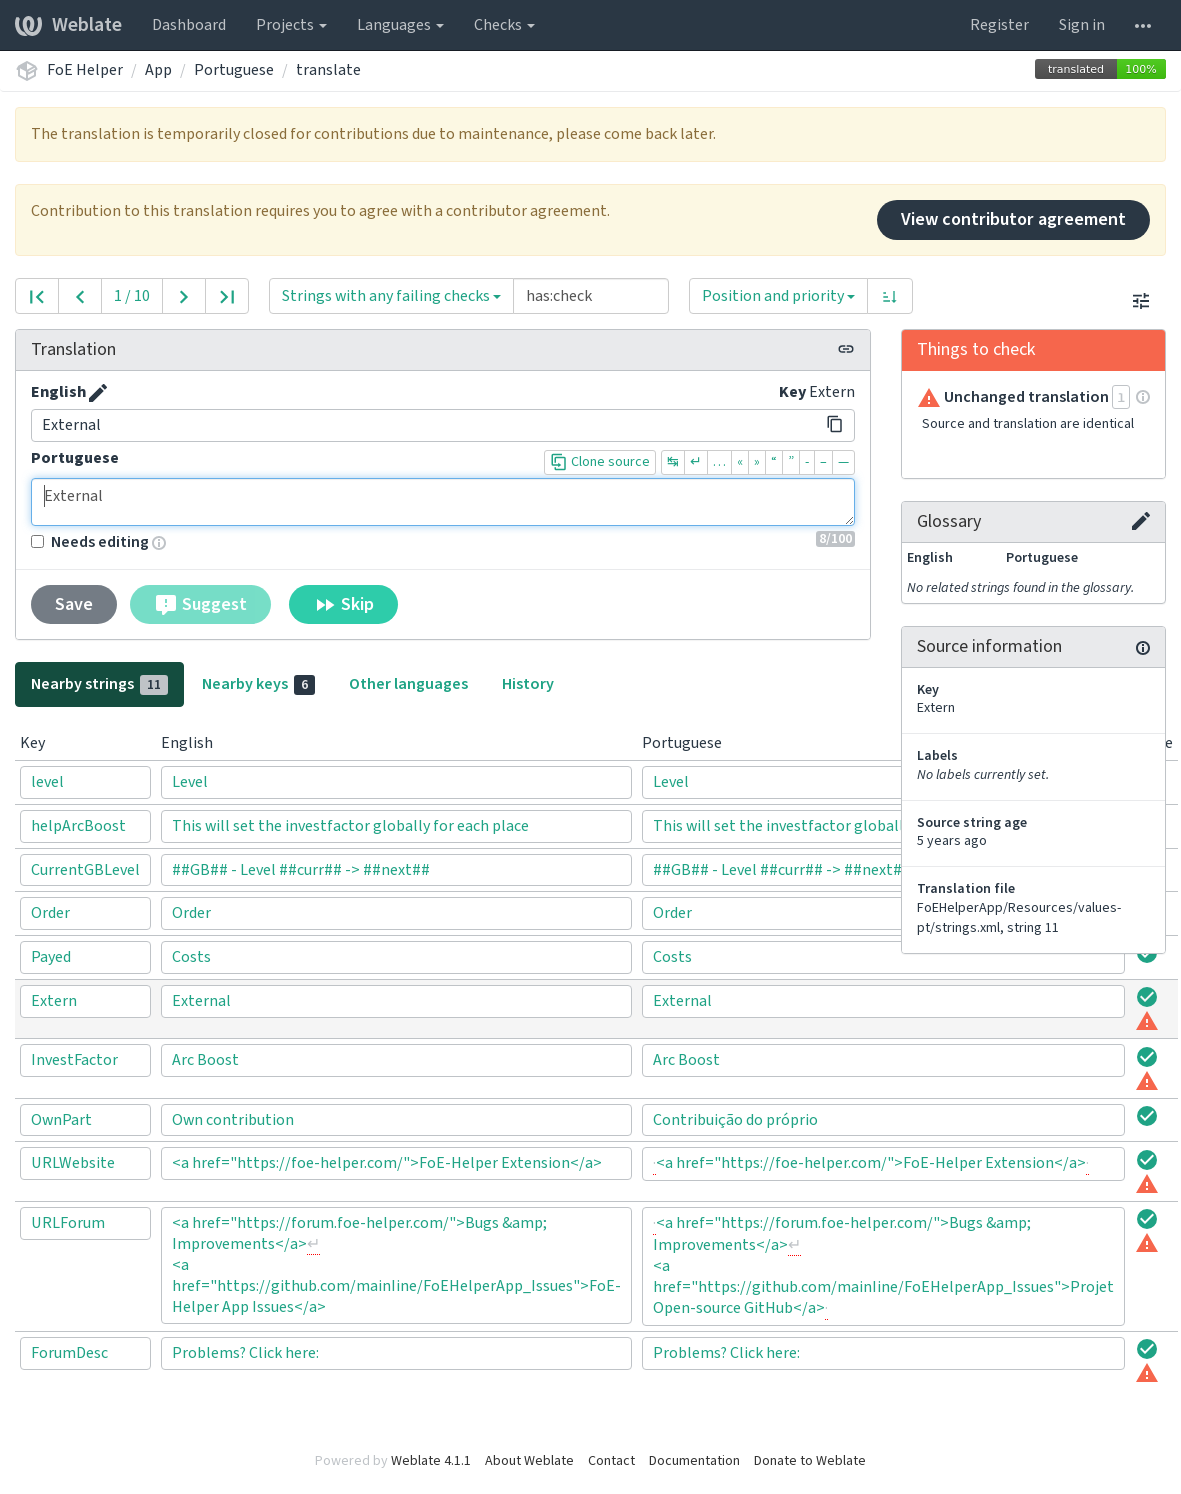  Describe the element at coordinates (158, 70) in the screenshot. I see `App` at that location.